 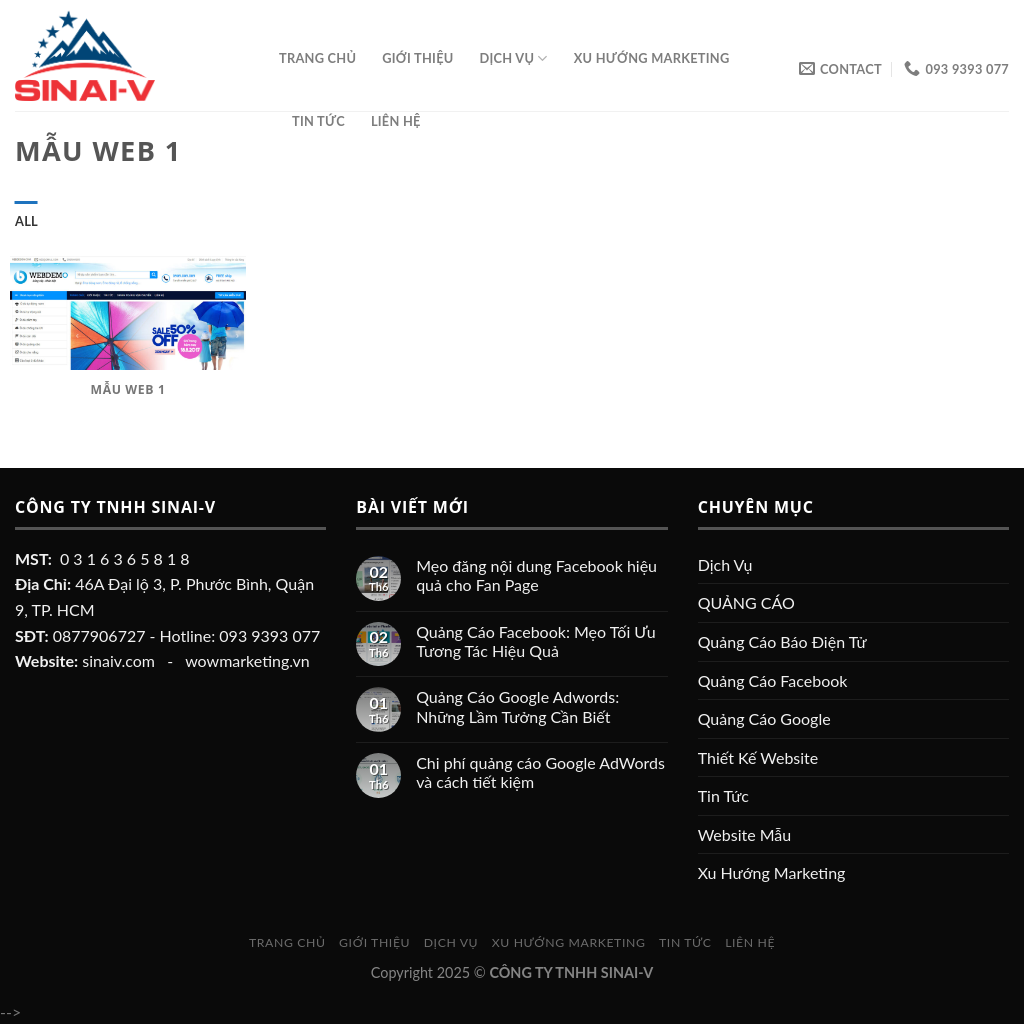 What do you see at coordinates (396, 121) in the screenshot?
I see `Liên Hệ` at bounding box center [396, 121].